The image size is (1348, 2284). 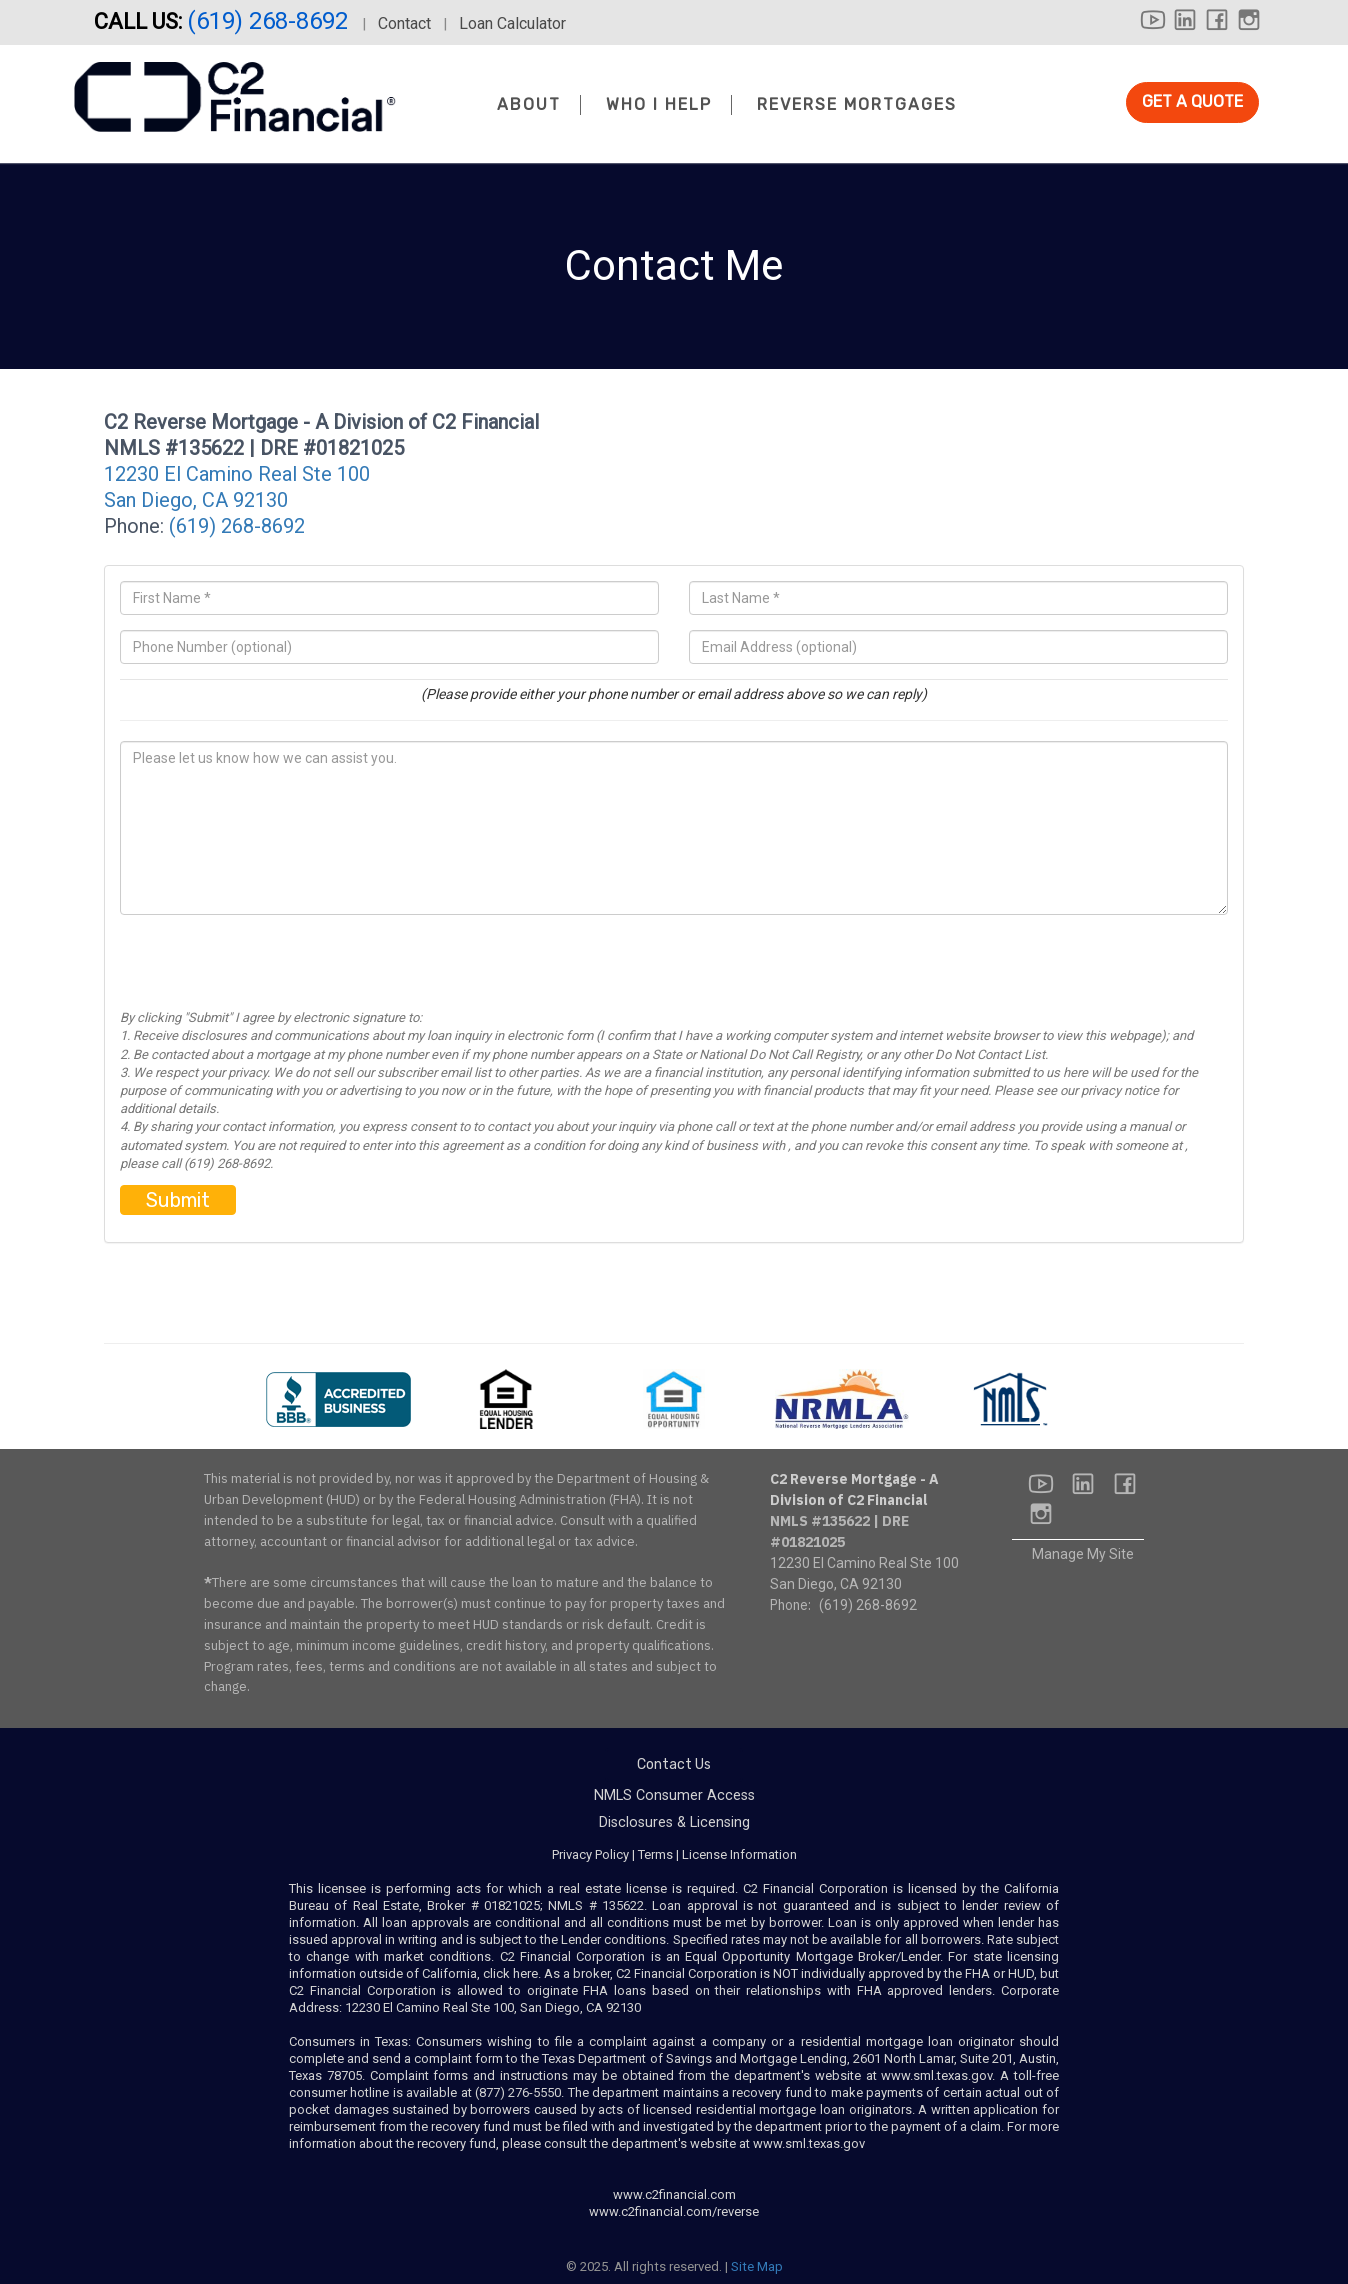 I want to click on Privacy Policy, so click(x=590, y=1854).